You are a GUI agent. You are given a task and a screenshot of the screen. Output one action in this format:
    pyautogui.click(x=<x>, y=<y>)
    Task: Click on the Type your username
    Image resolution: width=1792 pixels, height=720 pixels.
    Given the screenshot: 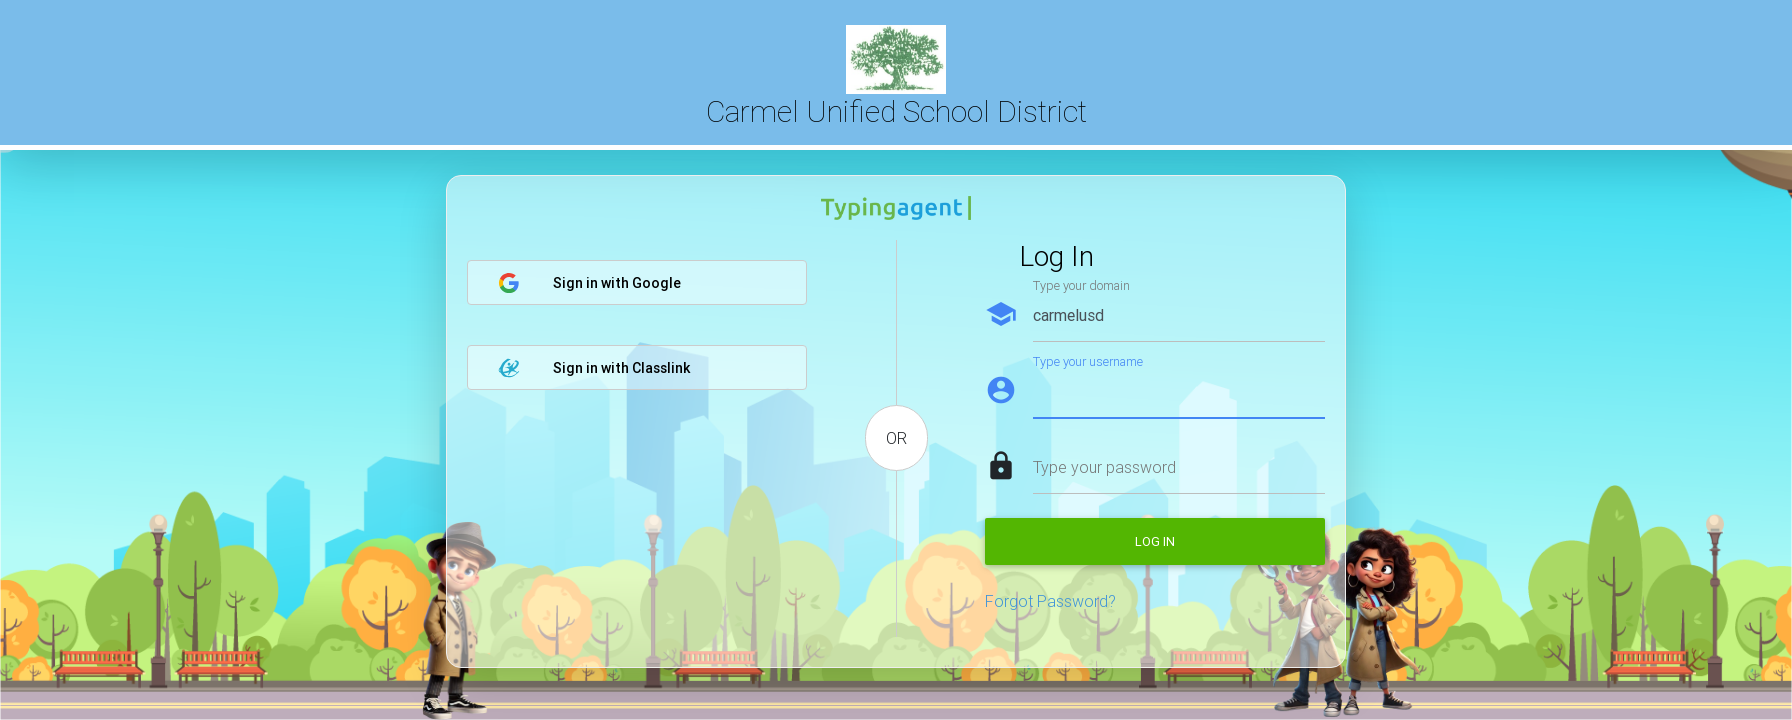 What is the action you would take?
    pyautogui.click(x=1088, y=361)
    